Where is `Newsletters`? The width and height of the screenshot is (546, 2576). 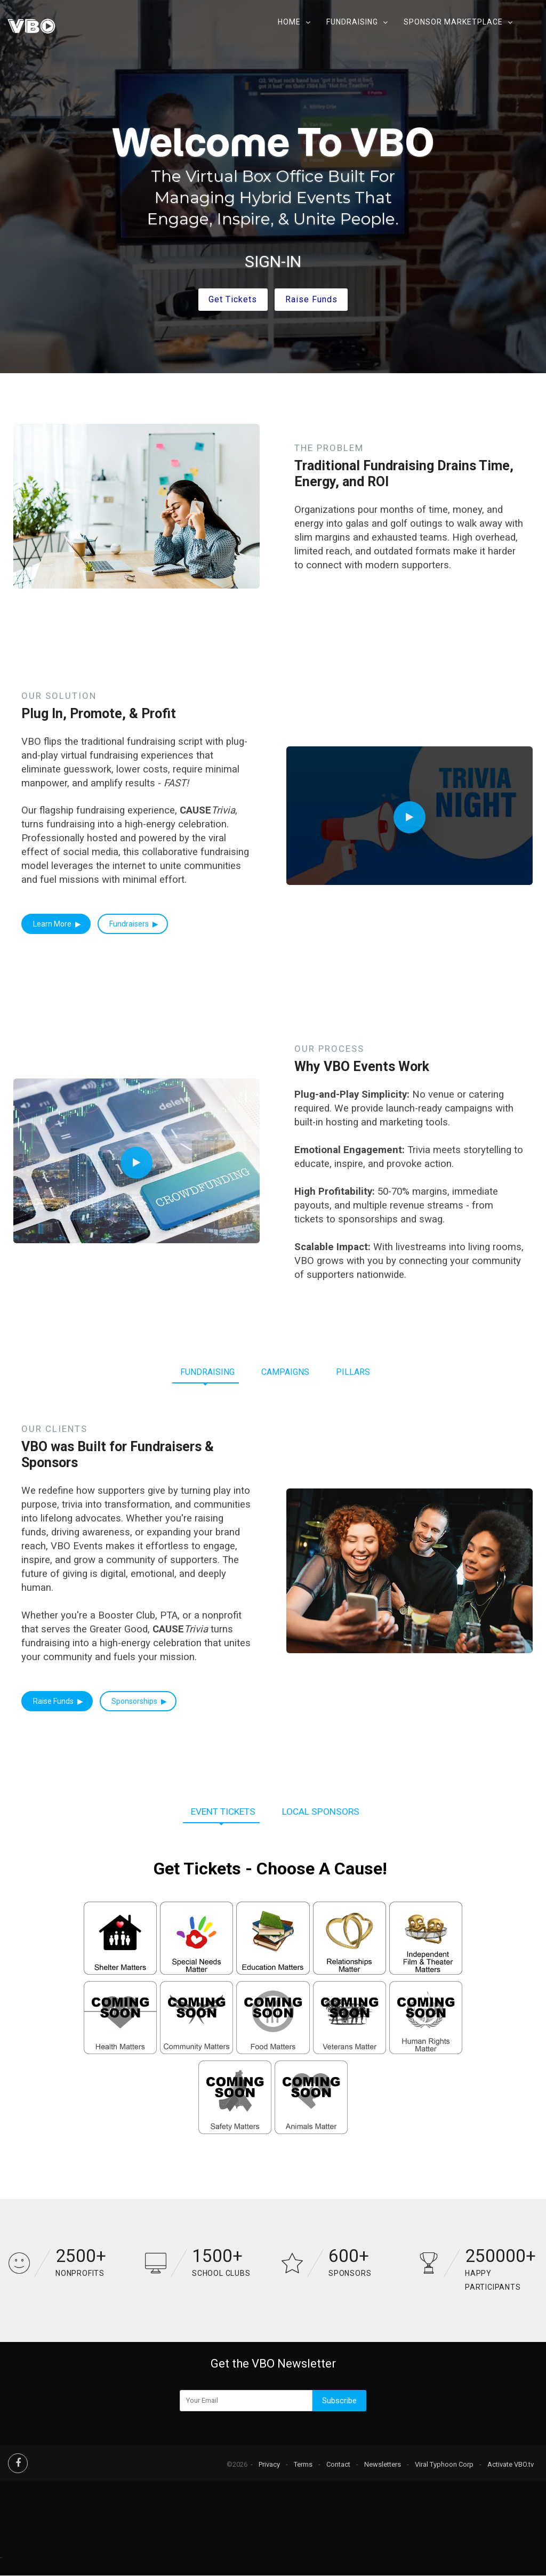 Newsletters is located at coordinates (382, 2464).